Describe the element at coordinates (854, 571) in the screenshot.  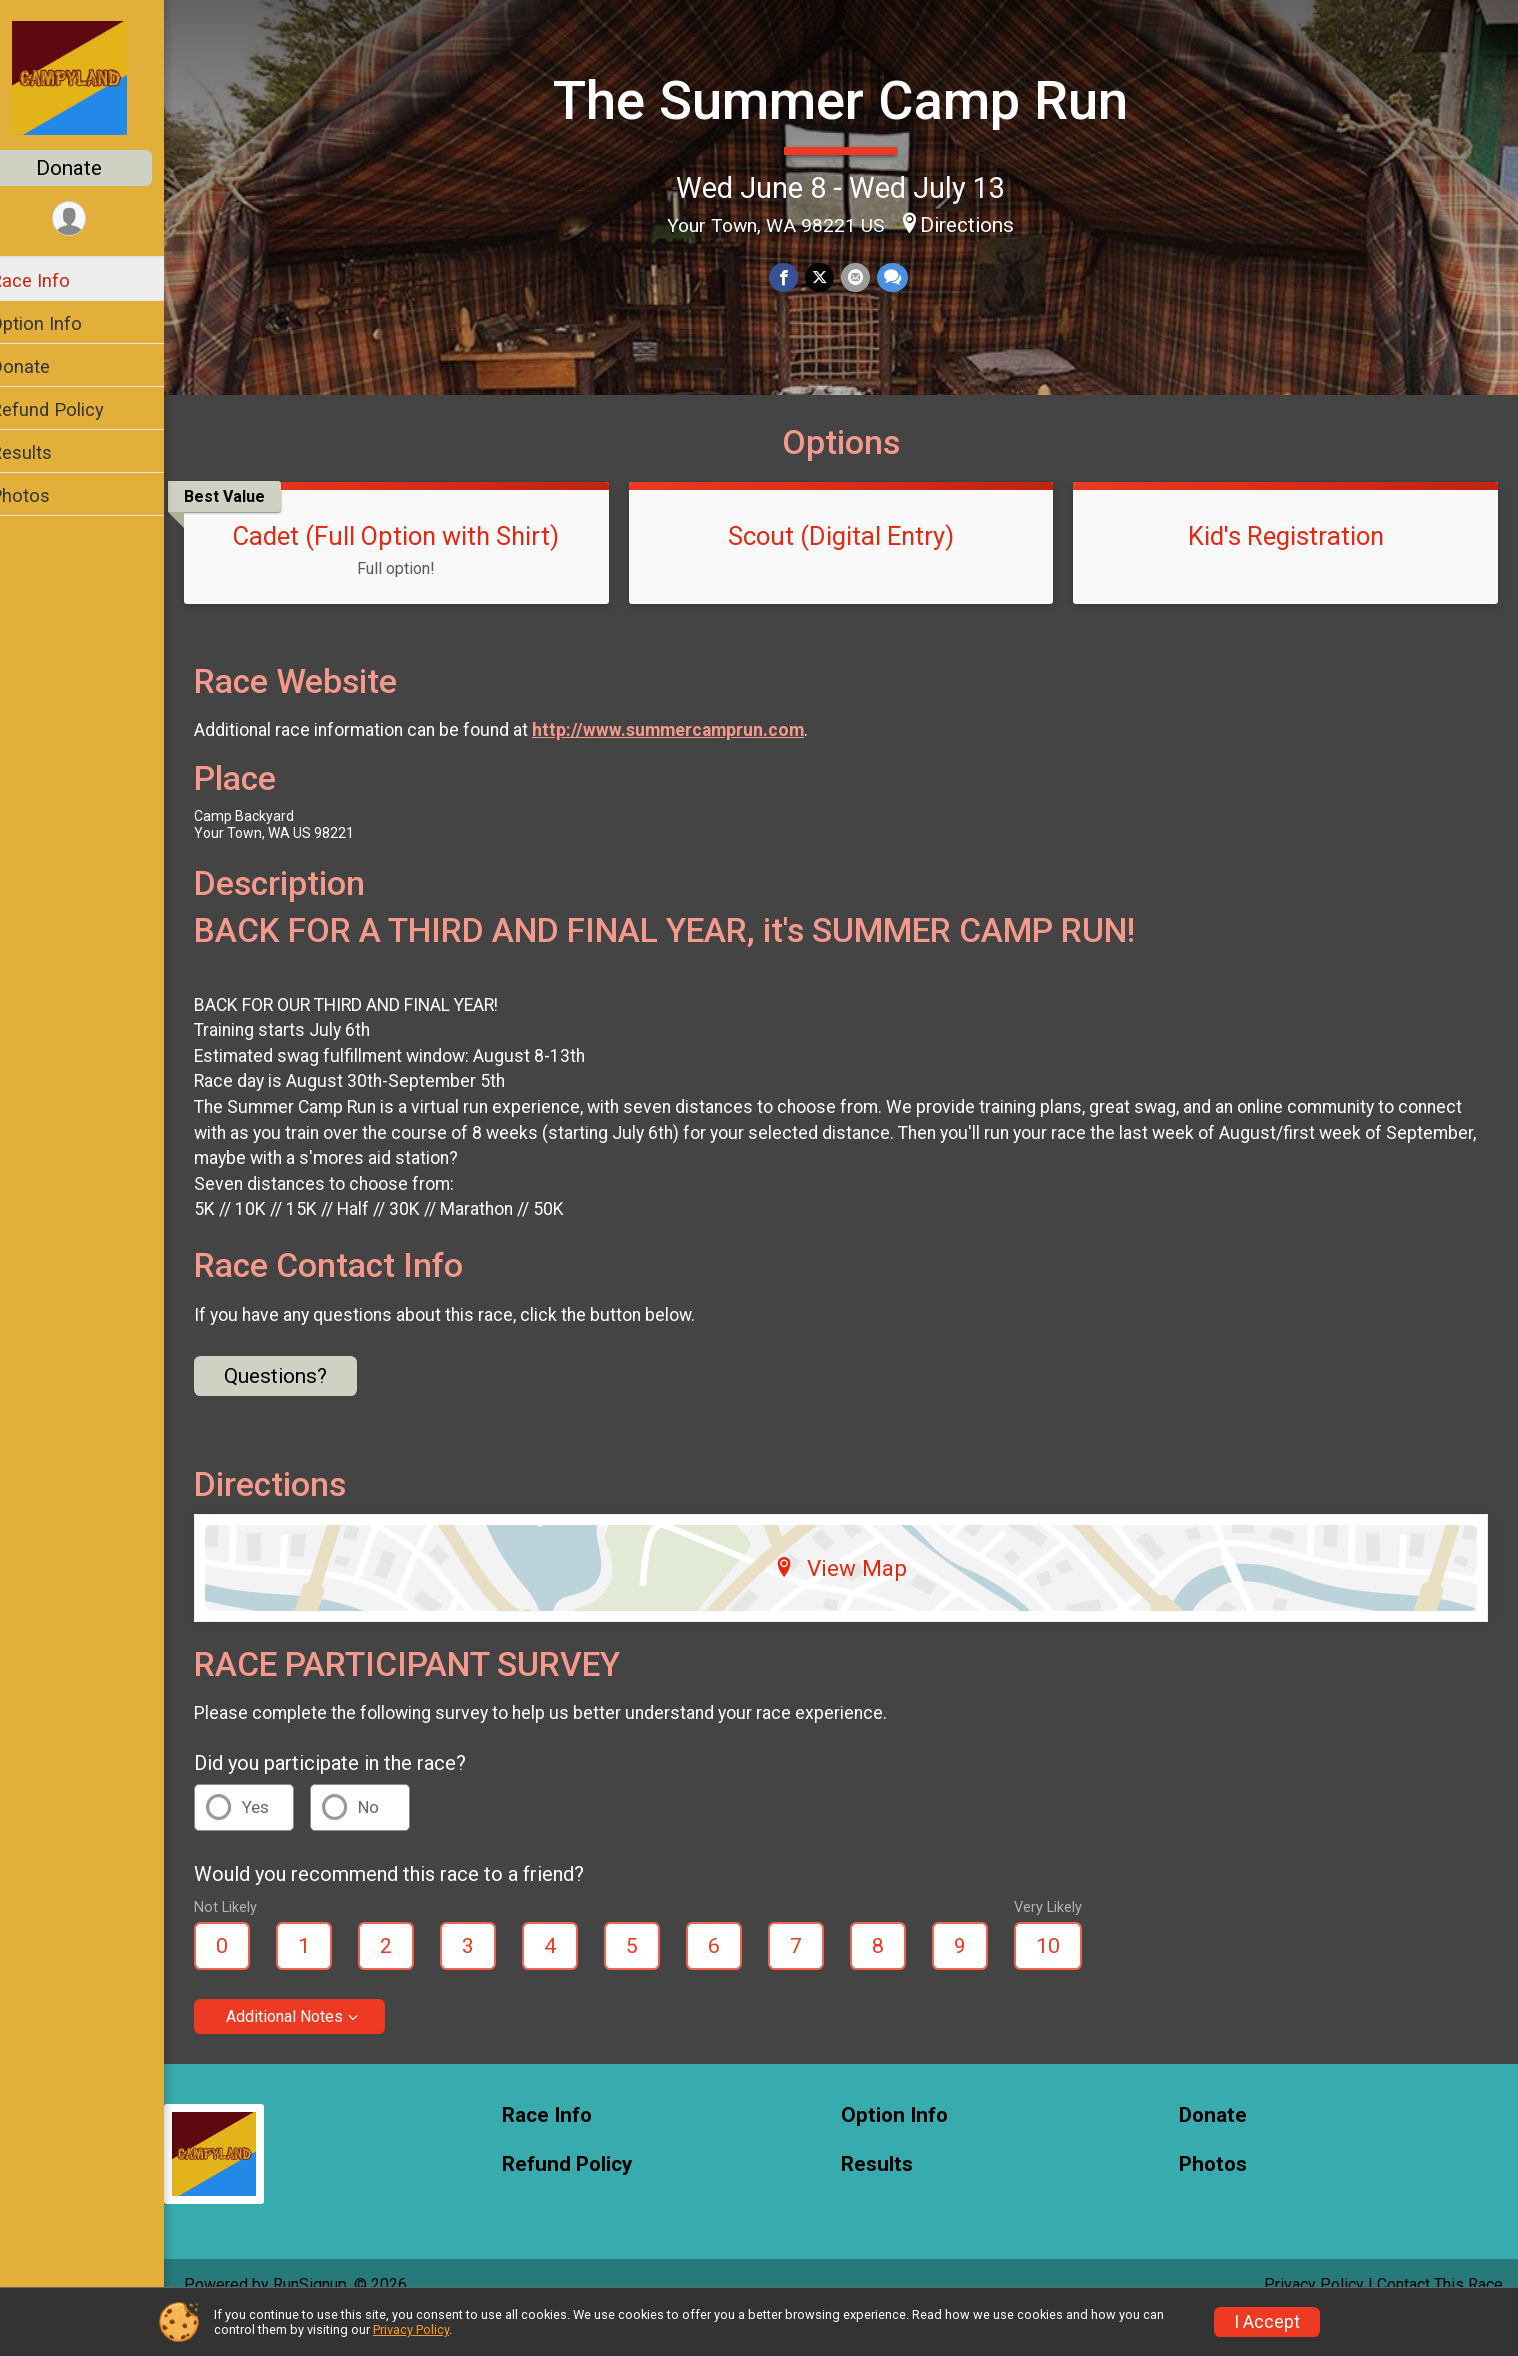
I see `Scout (Digital Entry)` at that location.